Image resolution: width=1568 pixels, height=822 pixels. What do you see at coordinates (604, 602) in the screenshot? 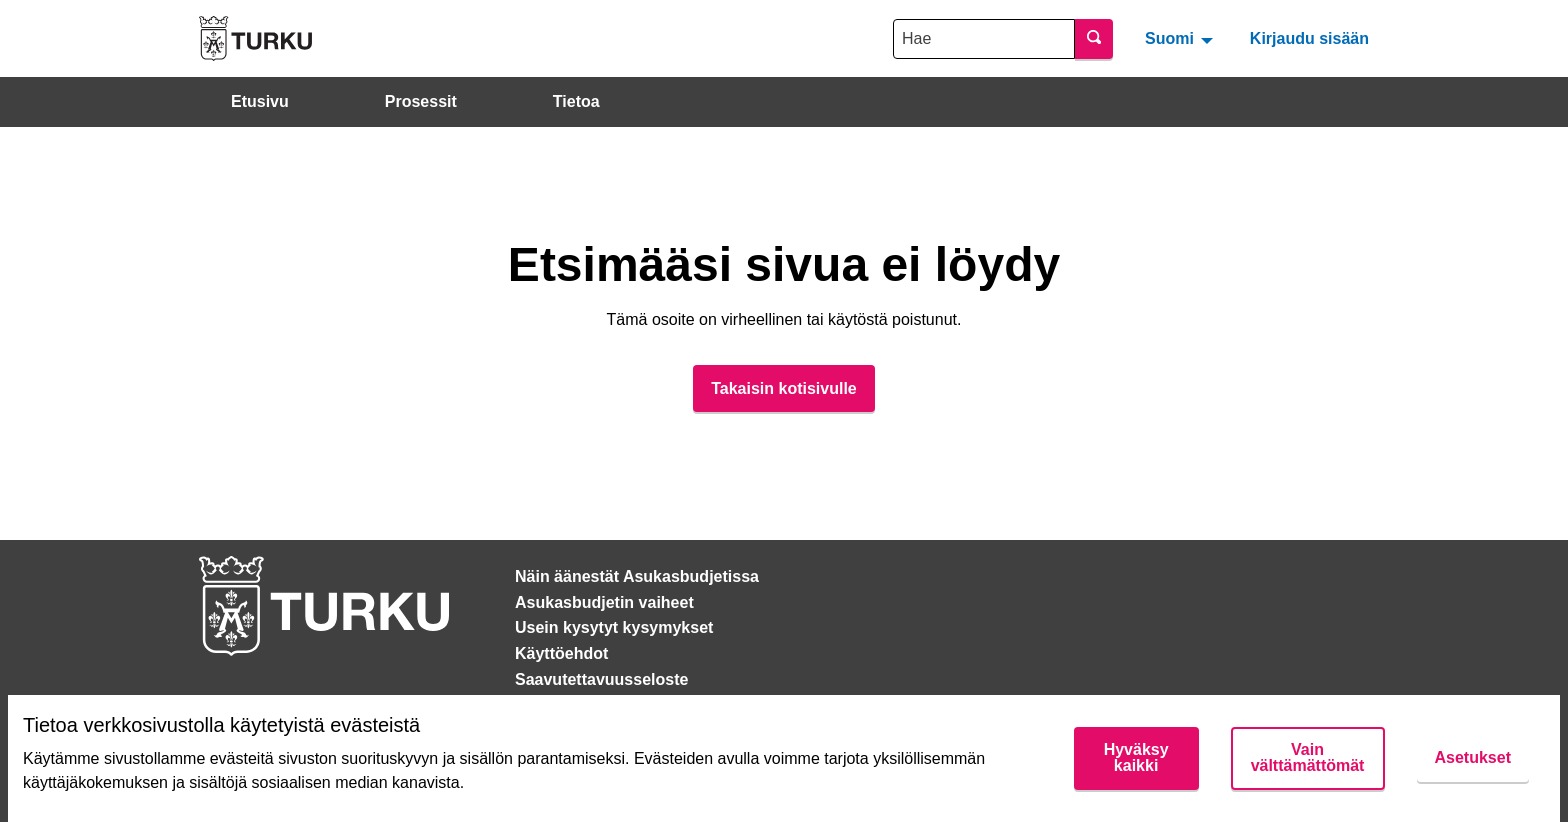
I see `Asukasbudjetin vaiheet` at bounding box center [604, 602].